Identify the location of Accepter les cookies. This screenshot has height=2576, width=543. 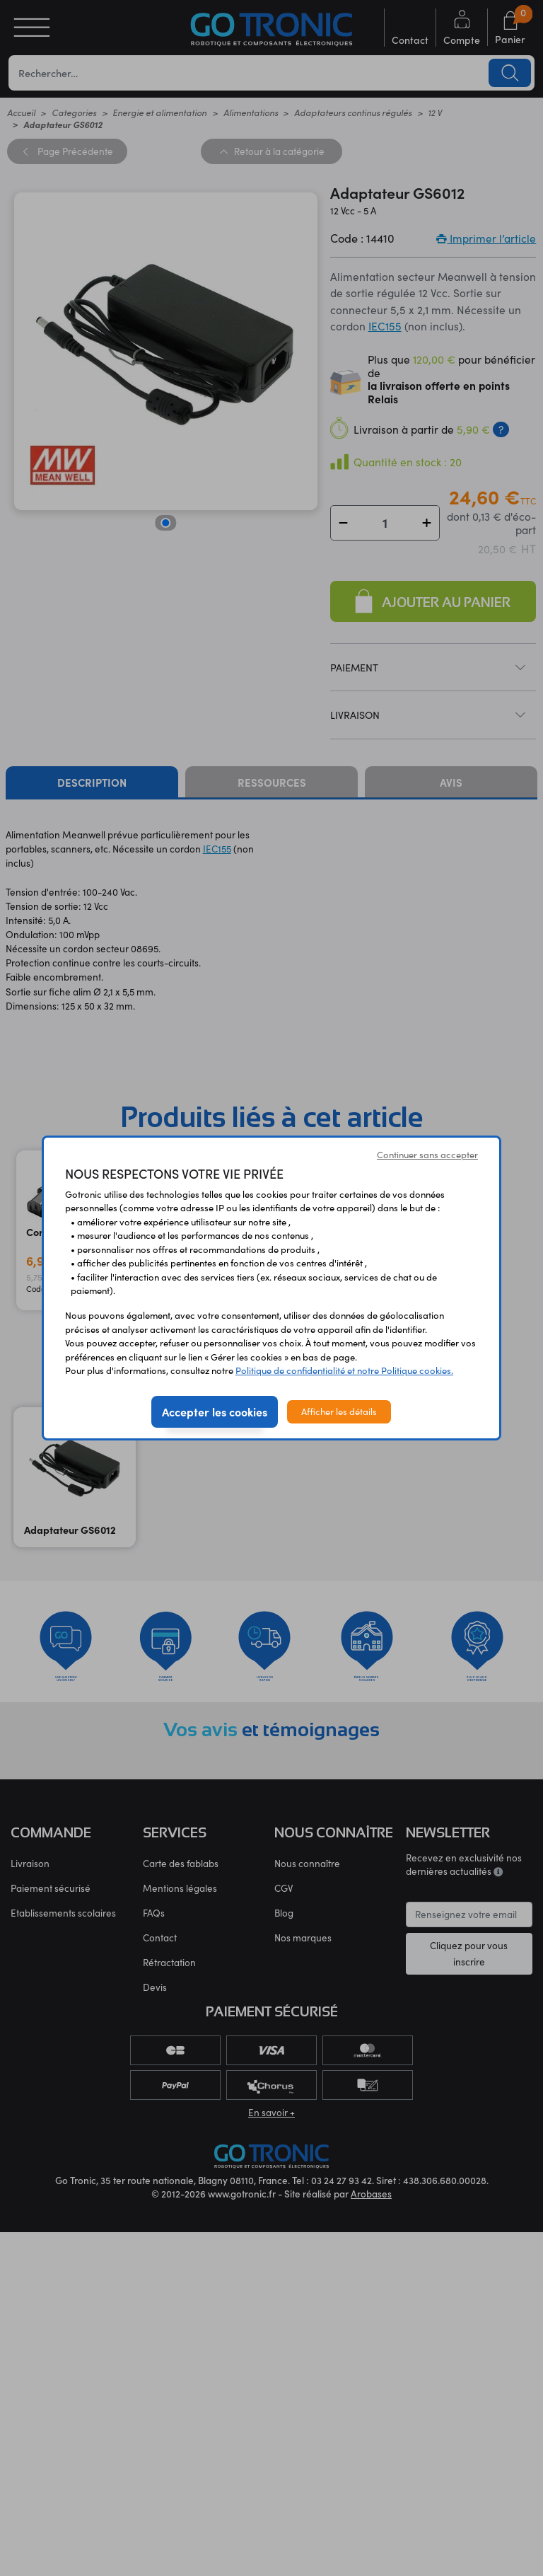
(214, 1411).